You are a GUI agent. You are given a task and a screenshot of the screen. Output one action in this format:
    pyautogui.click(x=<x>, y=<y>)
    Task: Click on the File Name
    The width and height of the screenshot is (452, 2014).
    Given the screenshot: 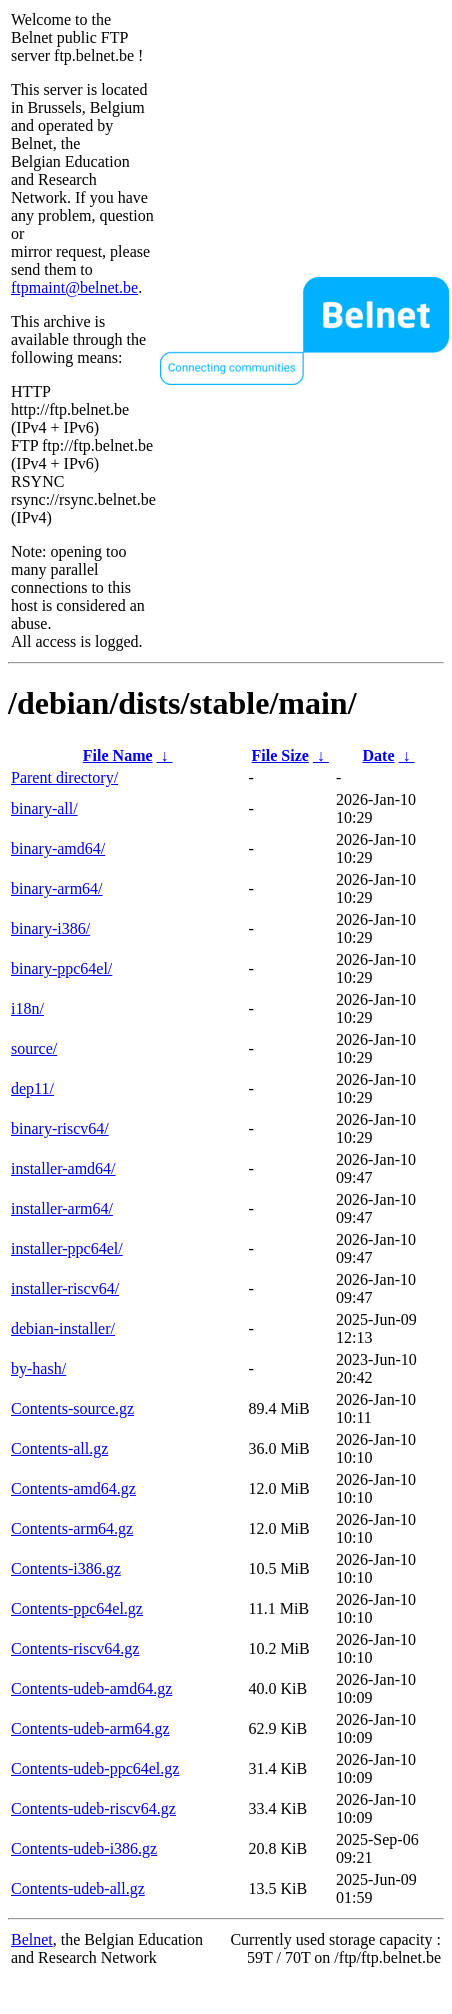 What is the action you would take?
    pyautogui.click(x=118, y=755)
    